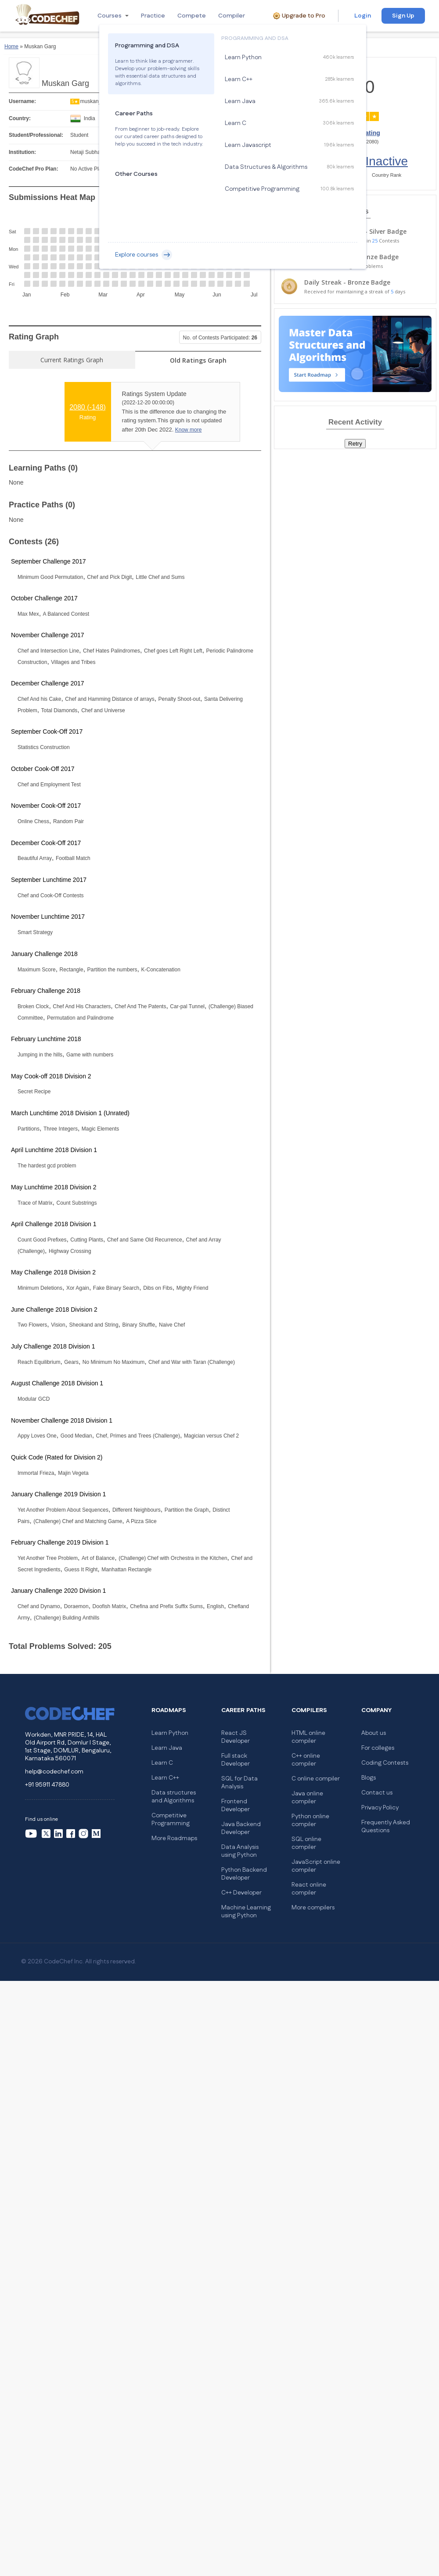 The width and height of the screenshot is (439, 2576). Describe the element at coordinates (54, 1771) in the screenshot. I see `help@codechef.com` at that location.